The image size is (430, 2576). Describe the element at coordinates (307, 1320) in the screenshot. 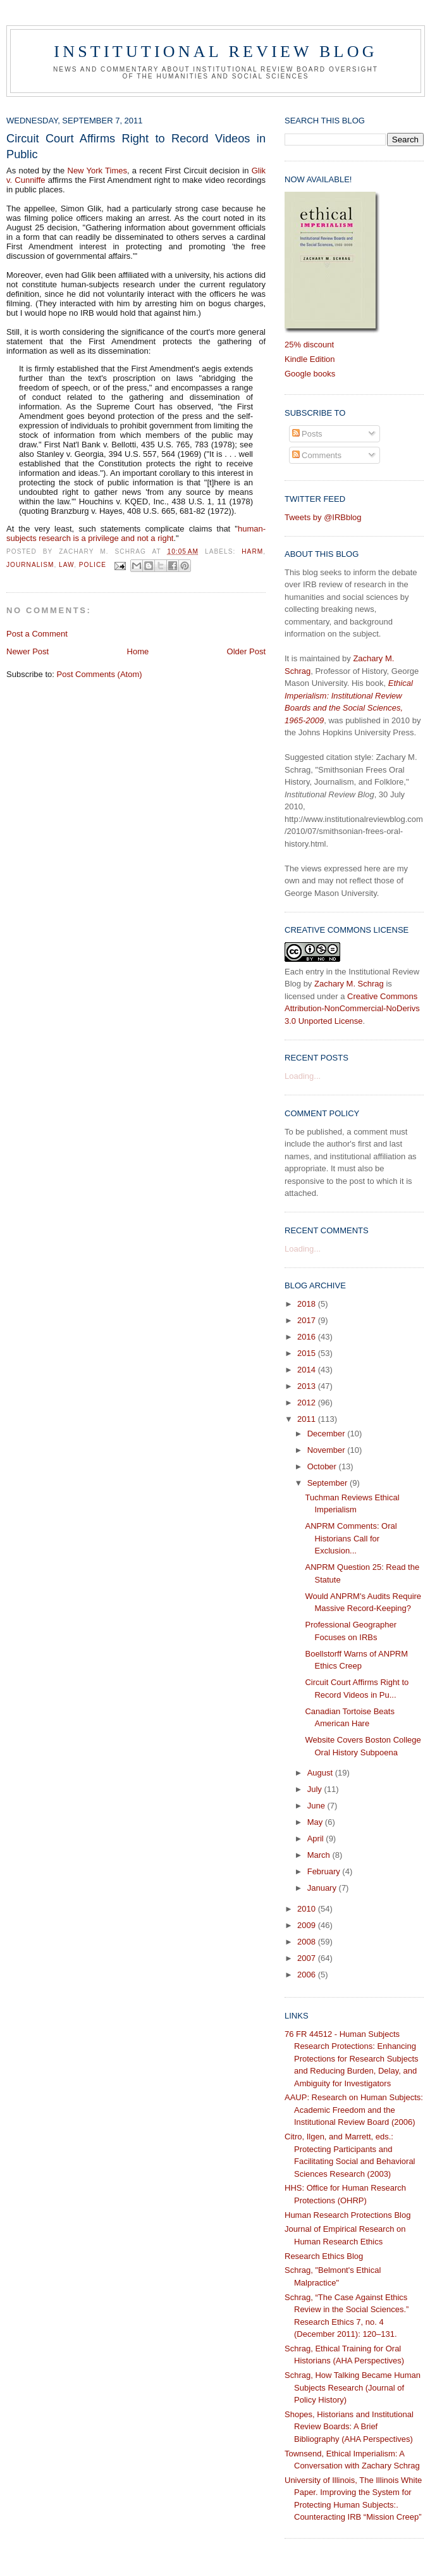

I see `2017` at that location.